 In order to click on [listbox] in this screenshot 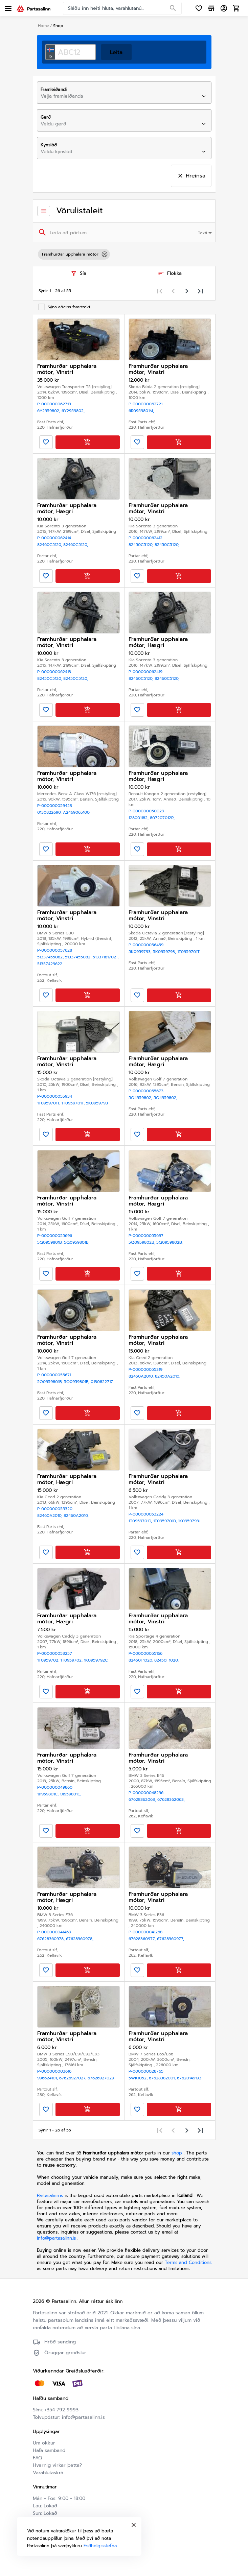, I will do `click(124, 254)`.